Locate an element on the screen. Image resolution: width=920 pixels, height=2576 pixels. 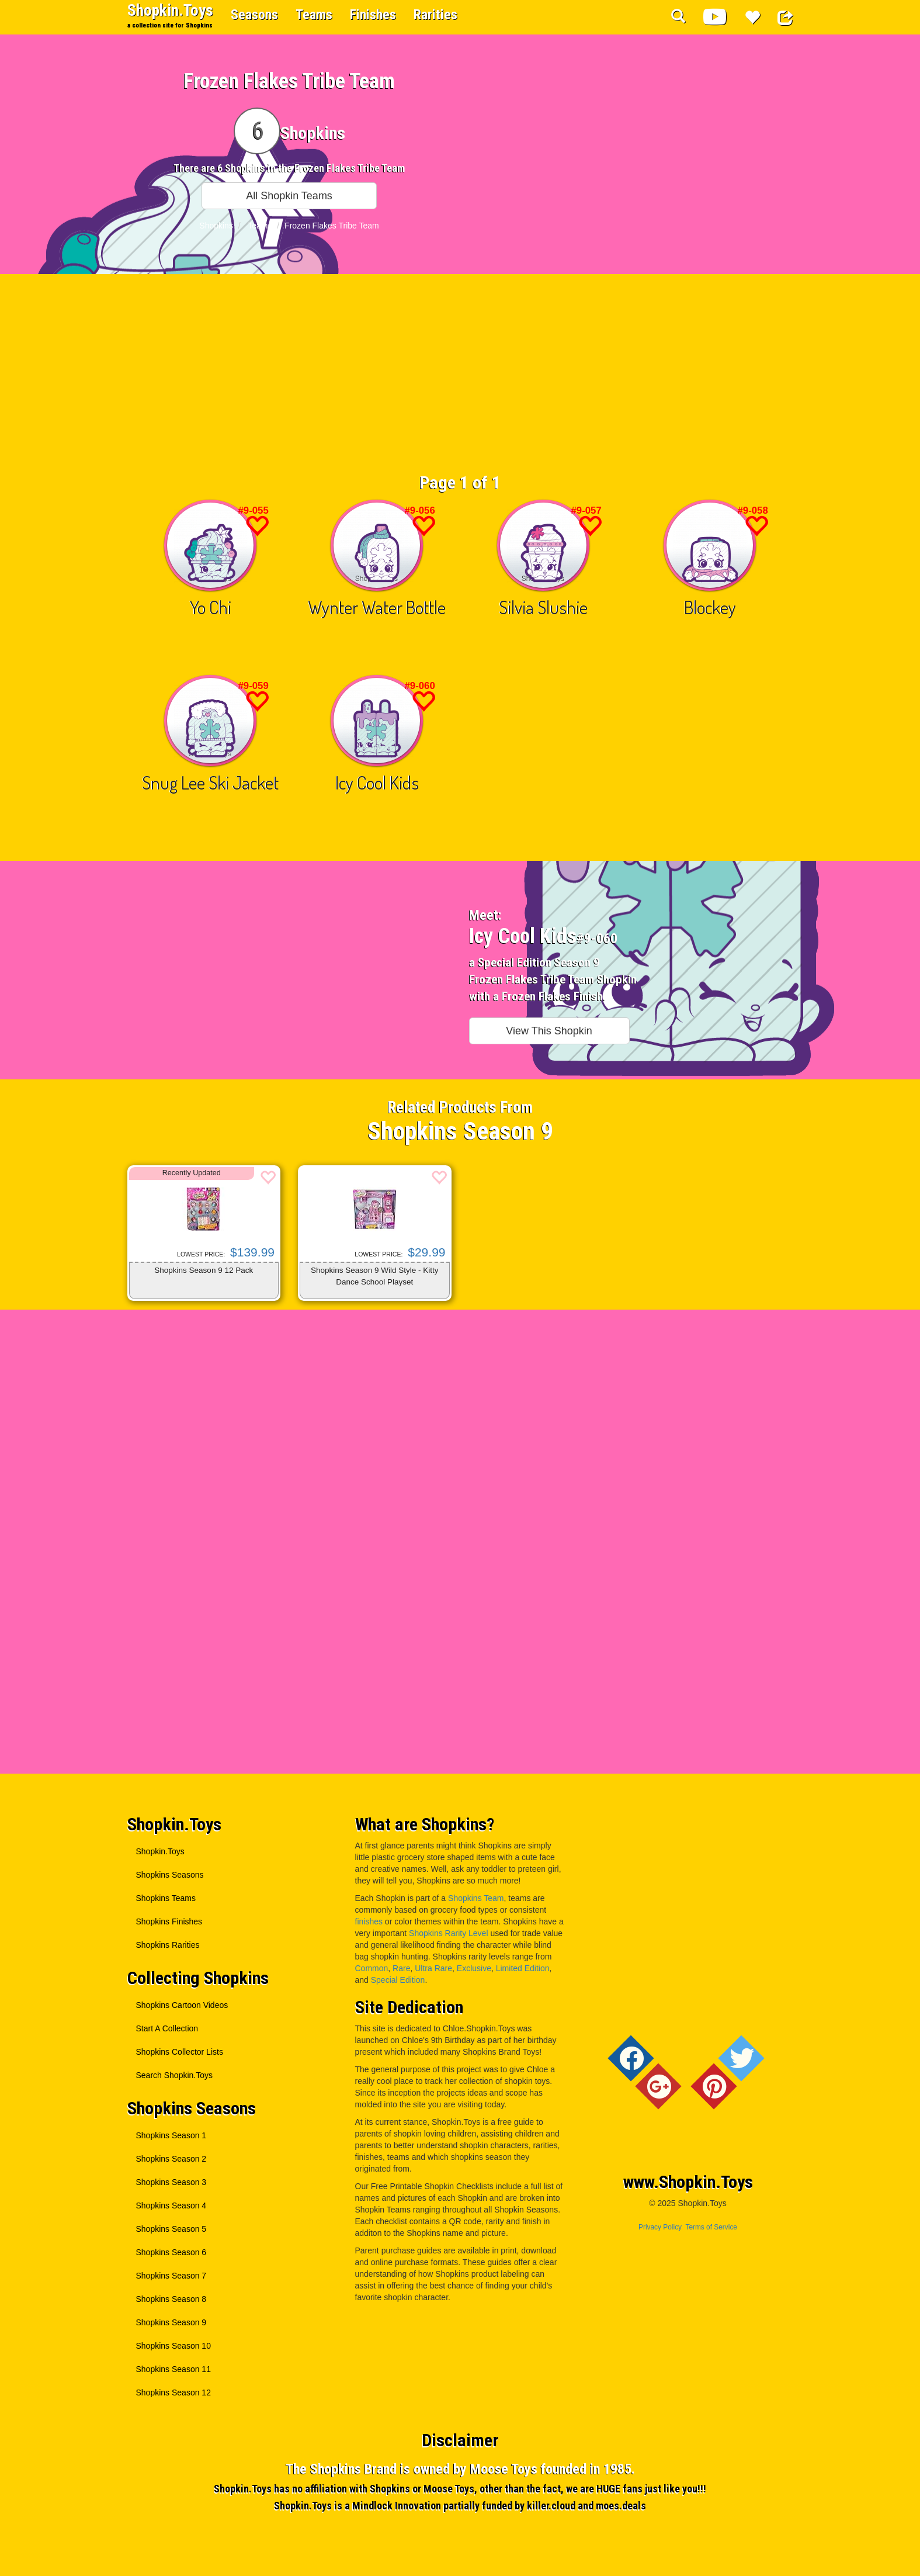
Shopkins Season 6 is located at coordinates (171, 2252).